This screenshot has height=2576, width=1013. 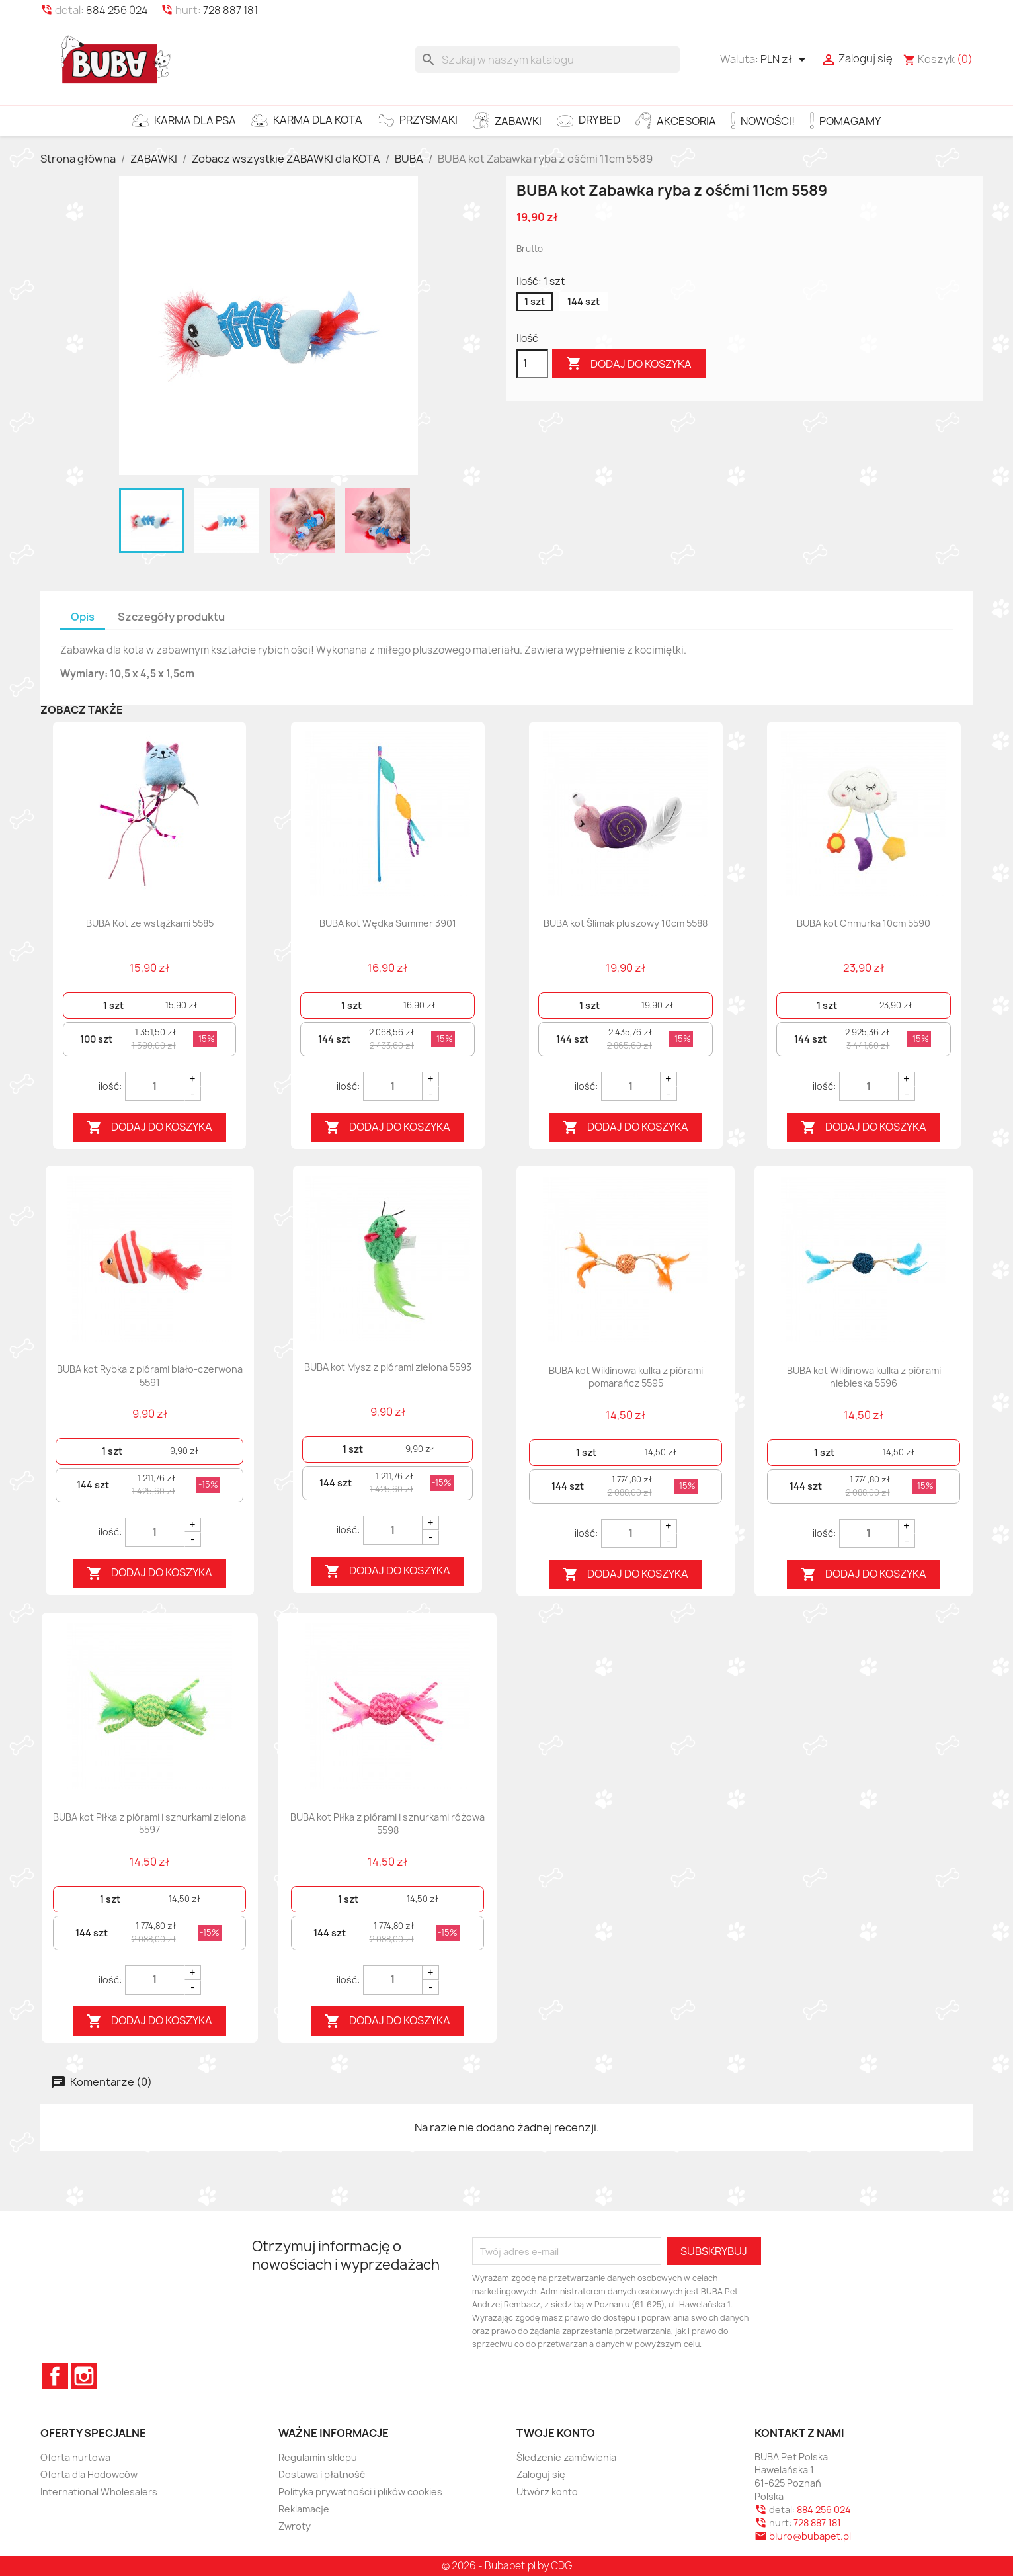 What do you see at coordinates (629, 363) in the screenshot?
I see `Dodaj do koszyka` at bounding box center [629, 363].